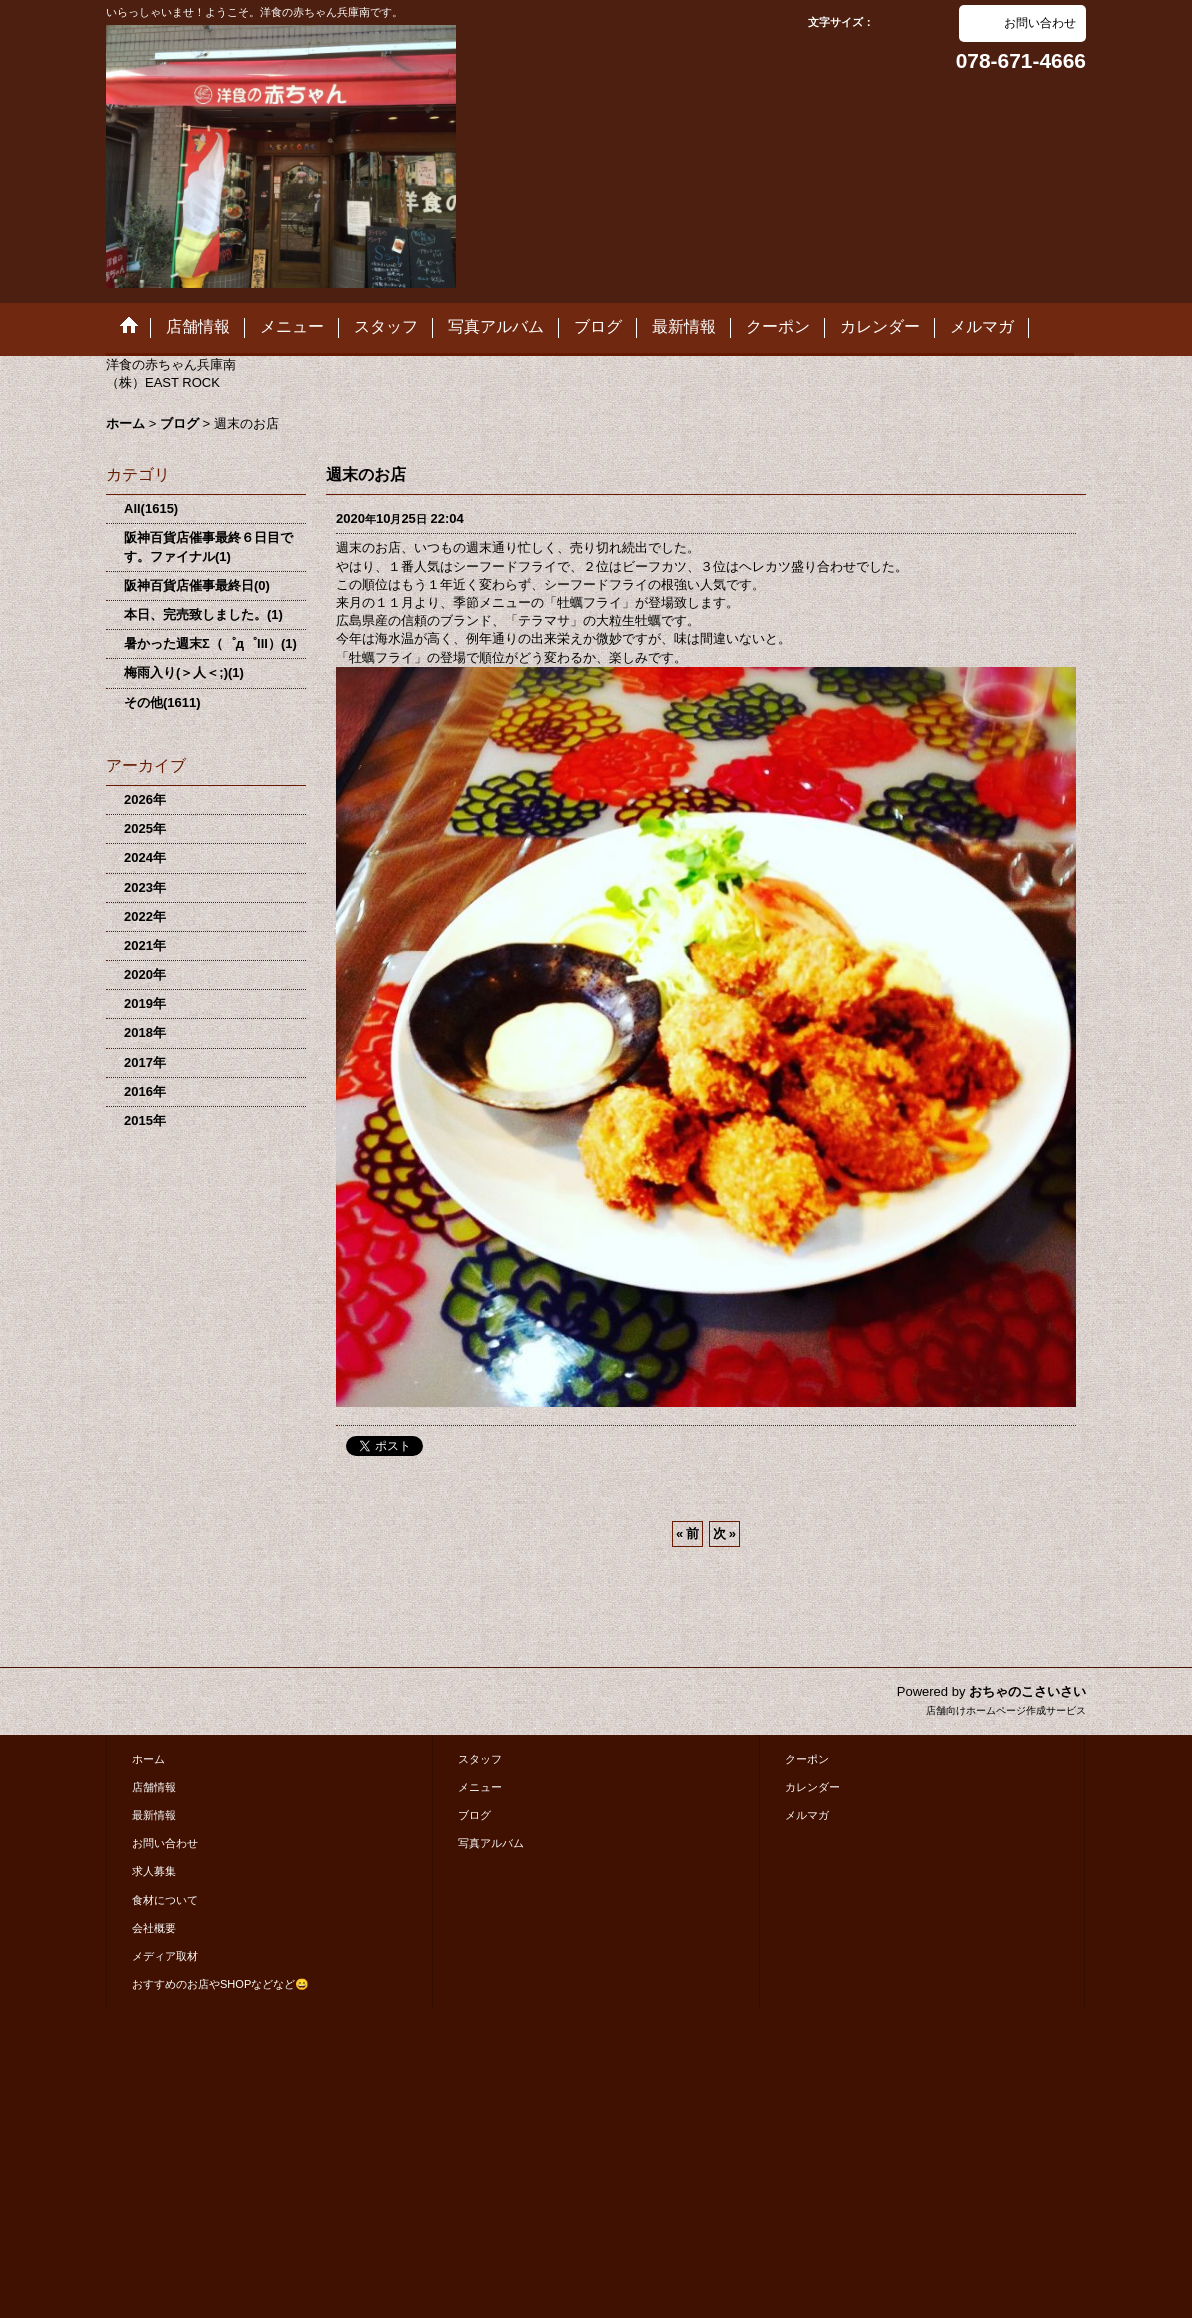 The width and height of the screenshot is (1192, 2318). Describe the element at coordinates (807, 1815) in the screenshot. I see `メルマガ` at that location.